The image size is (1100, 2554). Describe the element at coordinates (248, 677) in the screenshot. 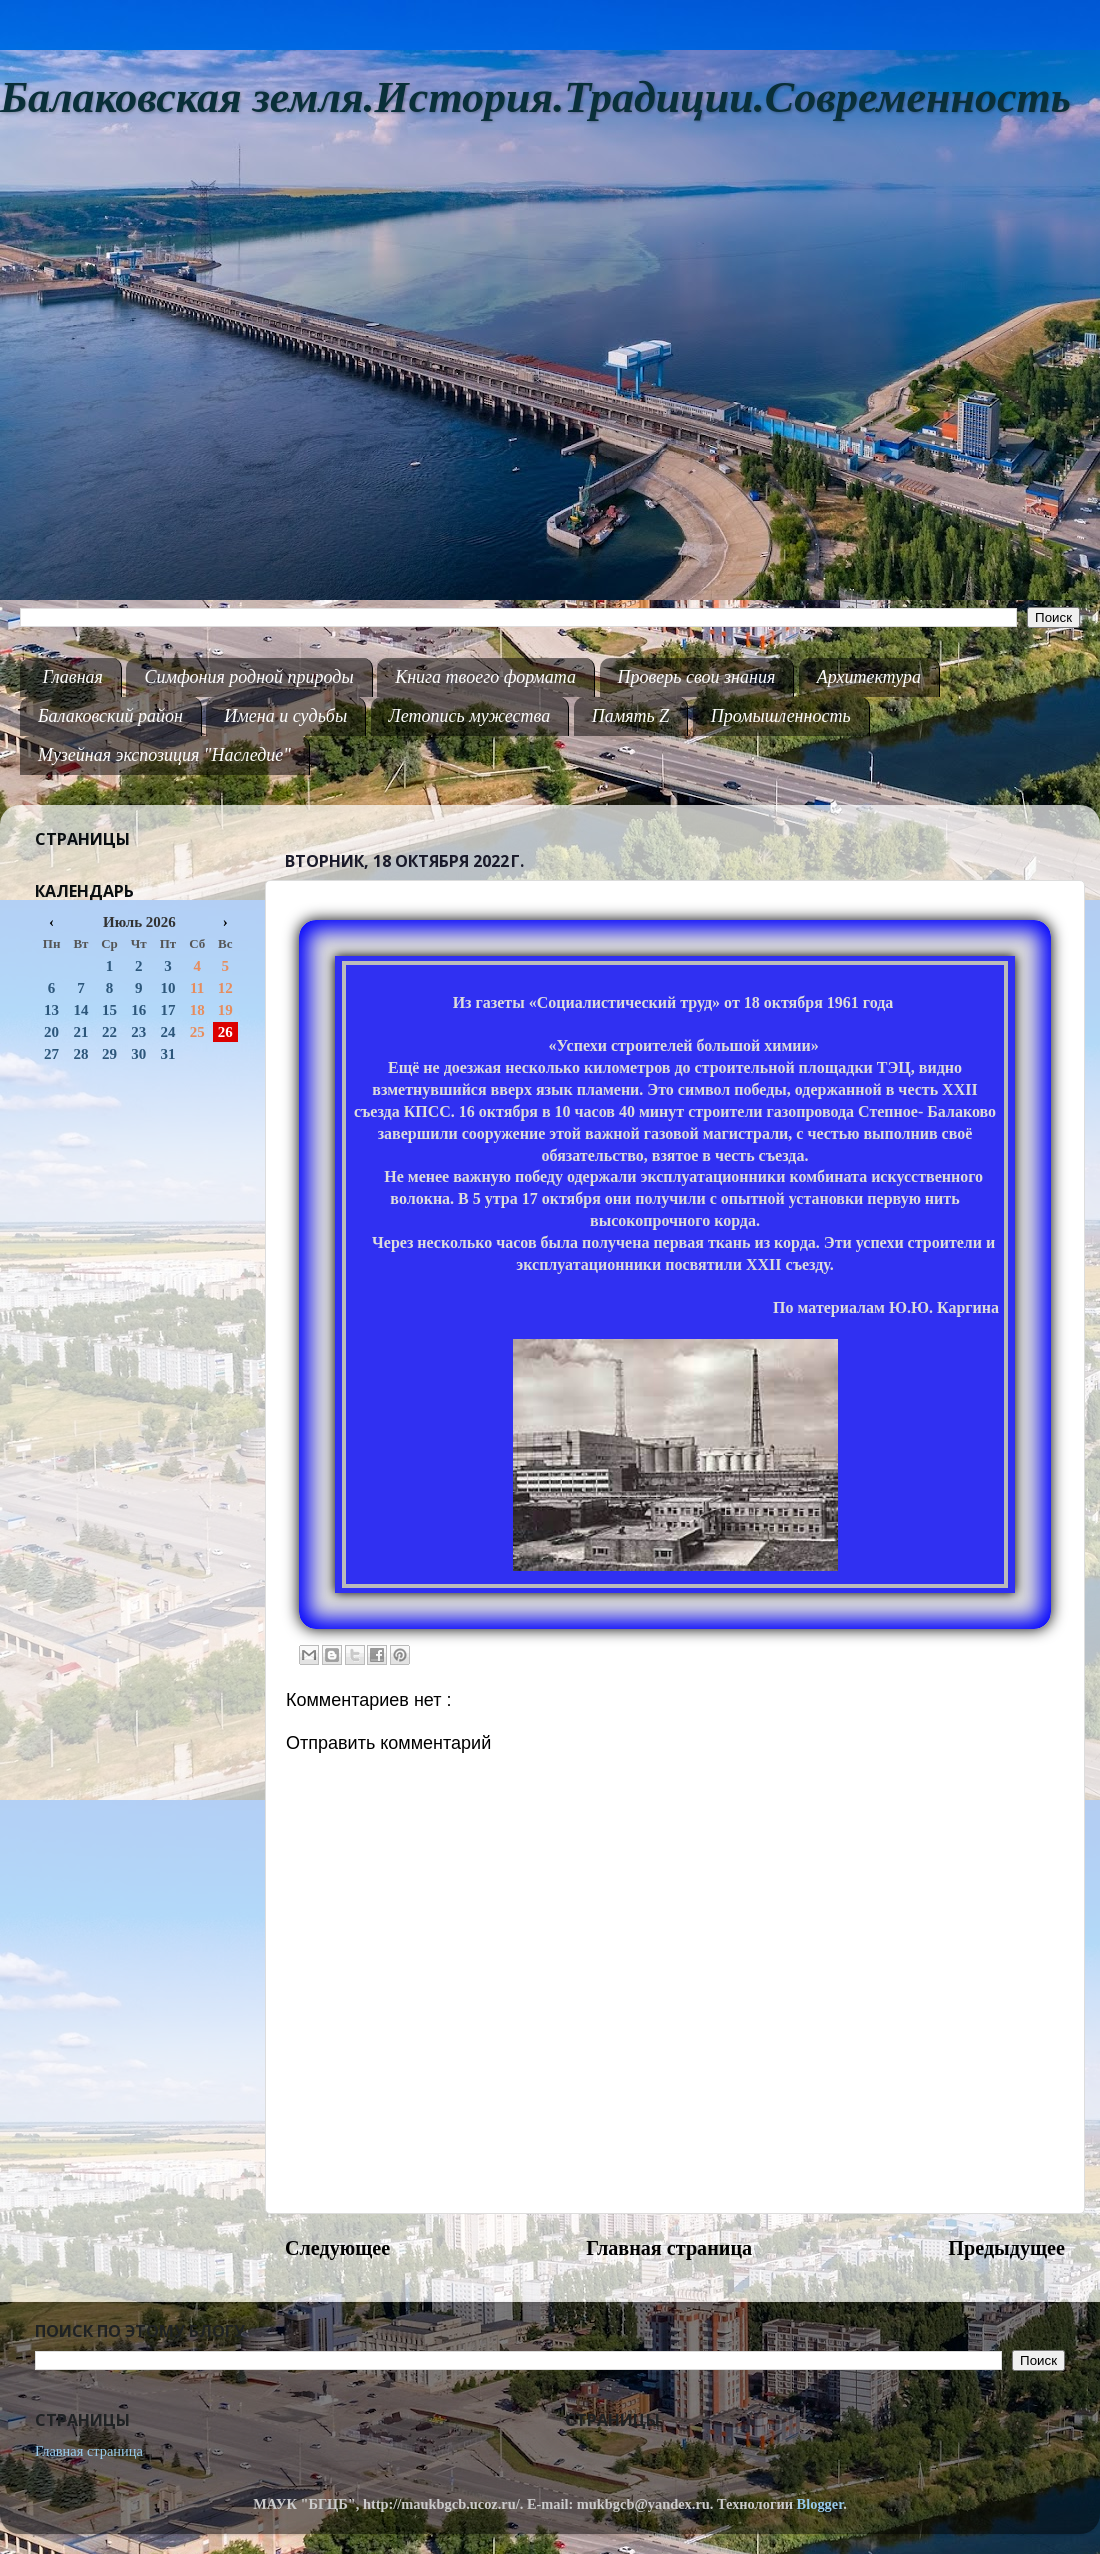

I see `Симфония родной природы` at that location.